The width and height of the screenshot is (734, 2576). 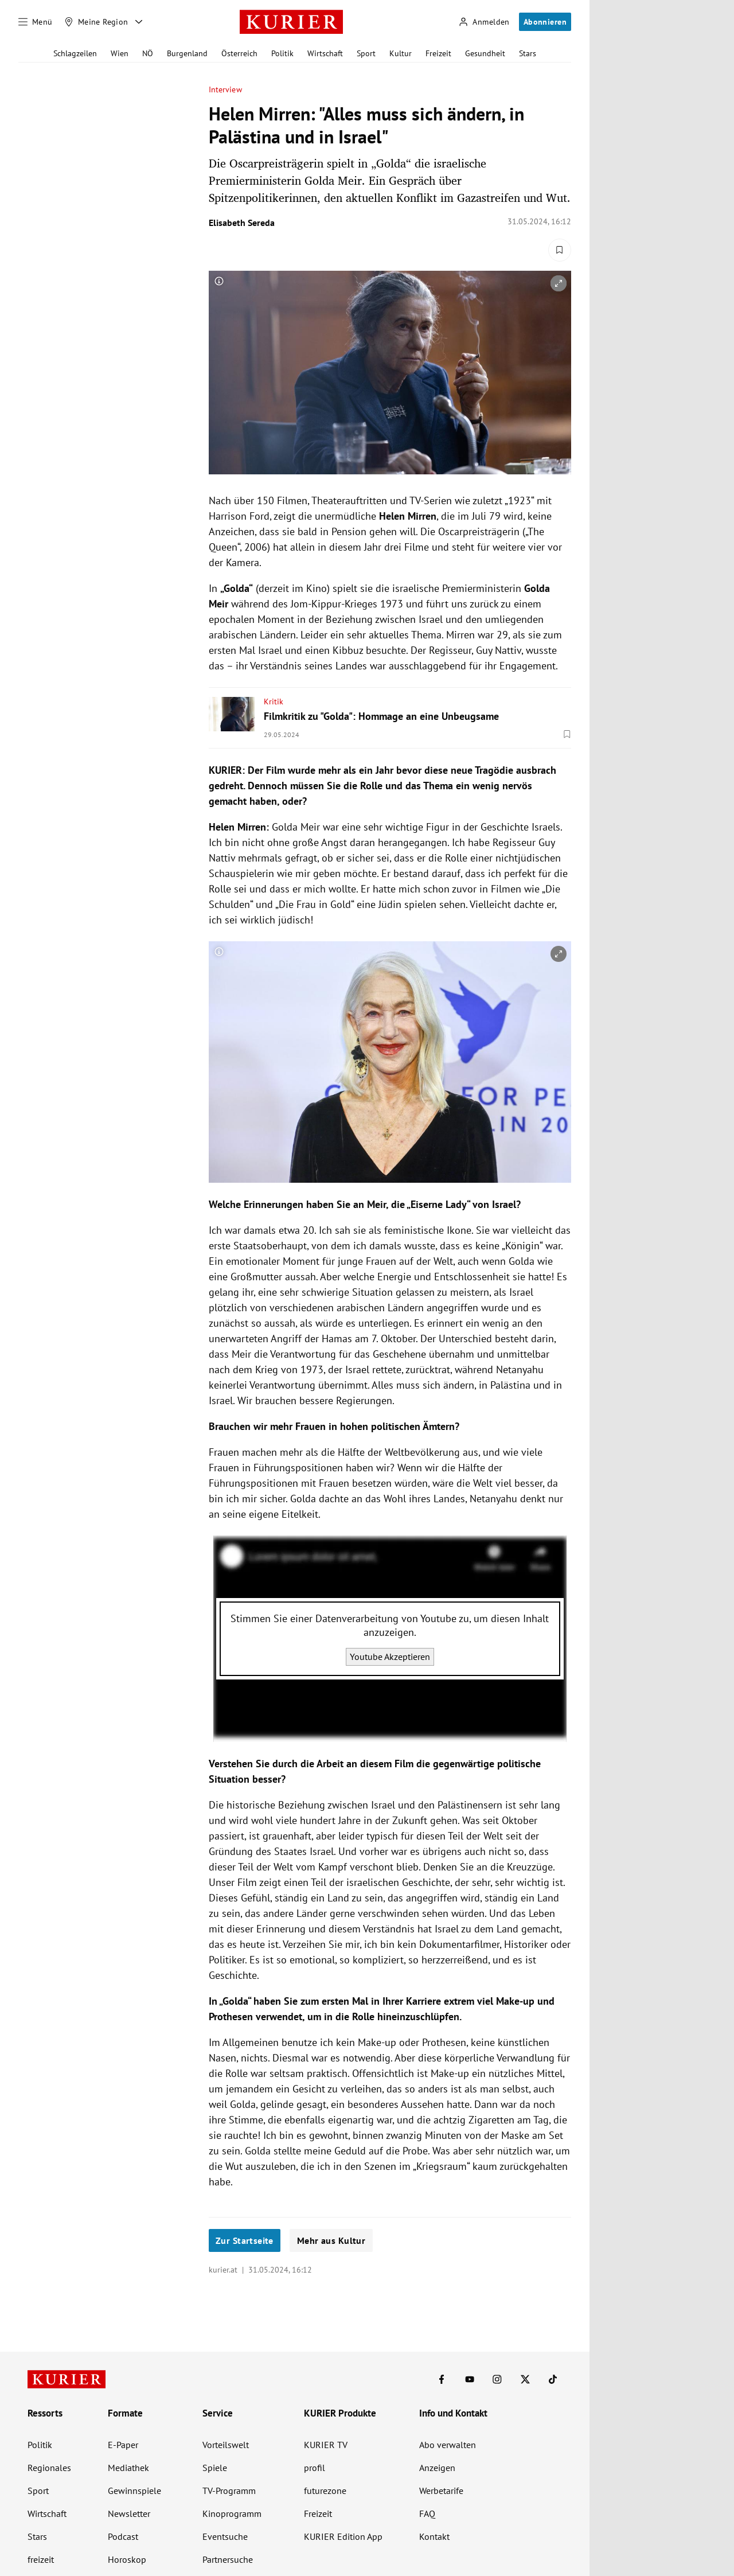 I want to click on [KURIER auf Instagram], so click(x=497, y=2379).